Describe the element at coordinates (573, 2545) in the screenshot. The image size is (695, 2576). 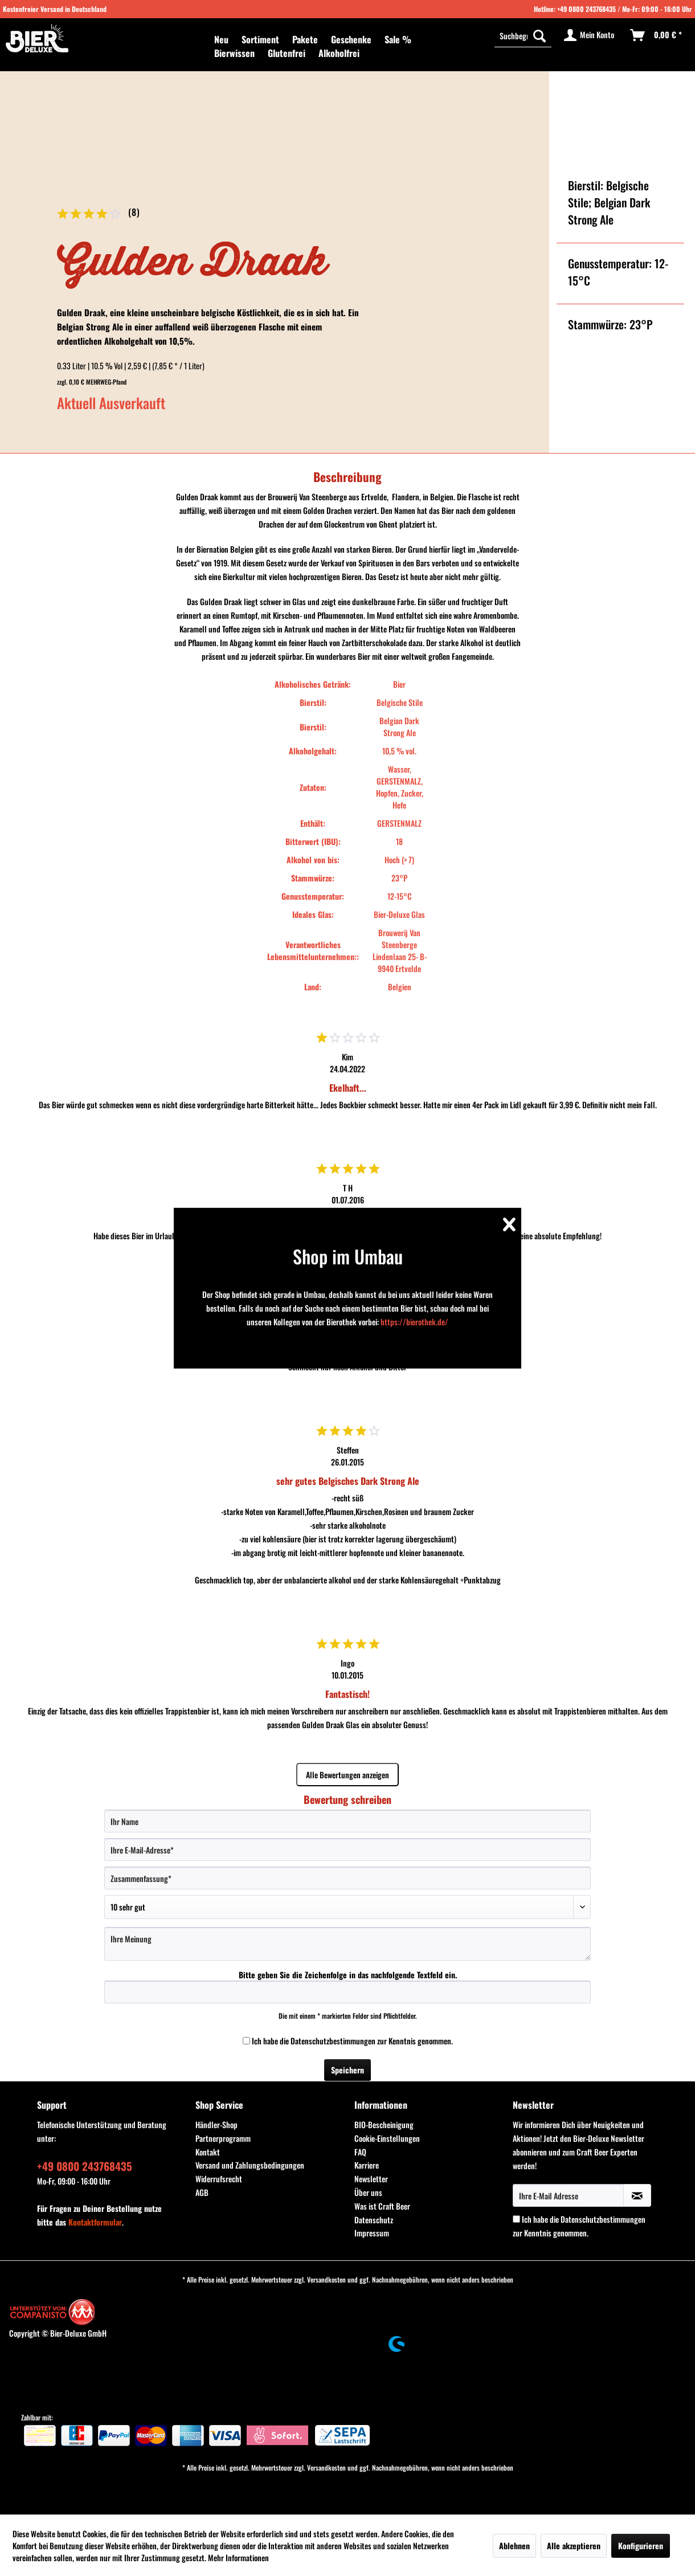
I see `Alle akzeptieren` at that location.